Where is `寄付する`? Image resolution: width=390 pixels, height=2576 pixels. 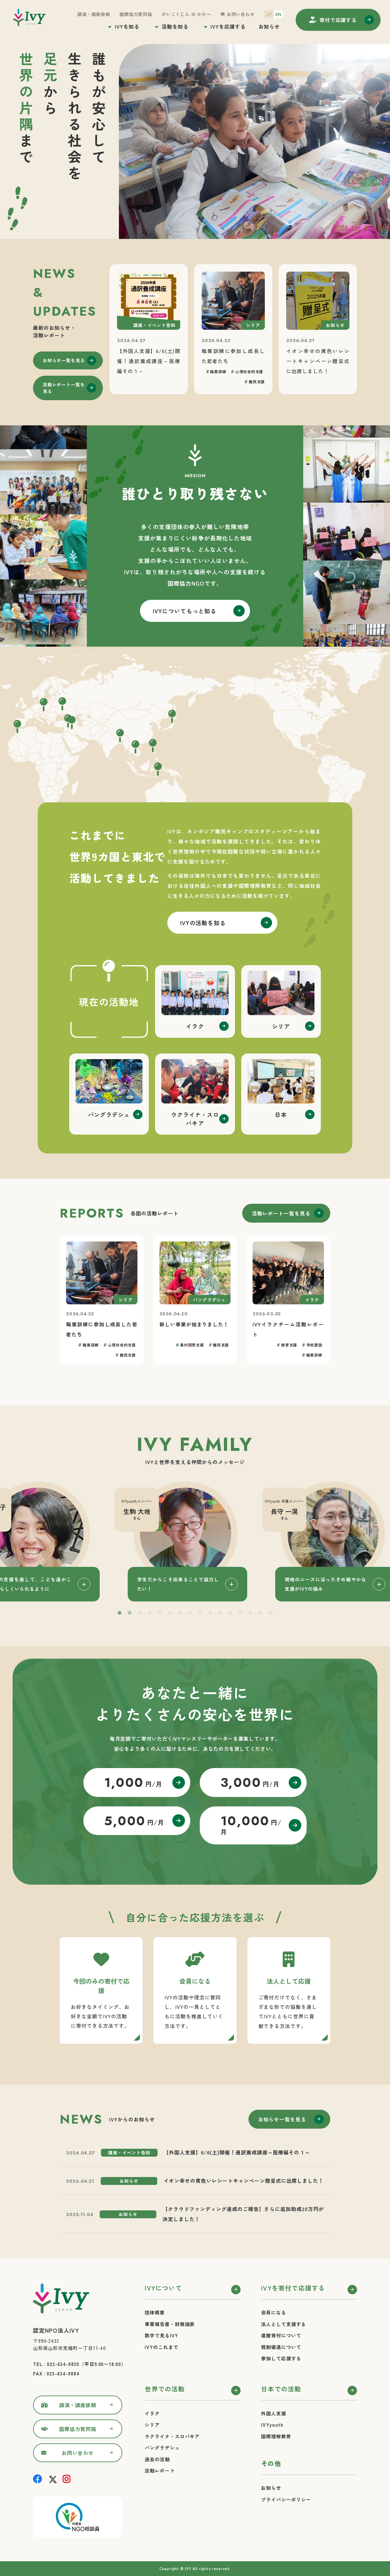 寄付する is located at coordinates (338, 20).